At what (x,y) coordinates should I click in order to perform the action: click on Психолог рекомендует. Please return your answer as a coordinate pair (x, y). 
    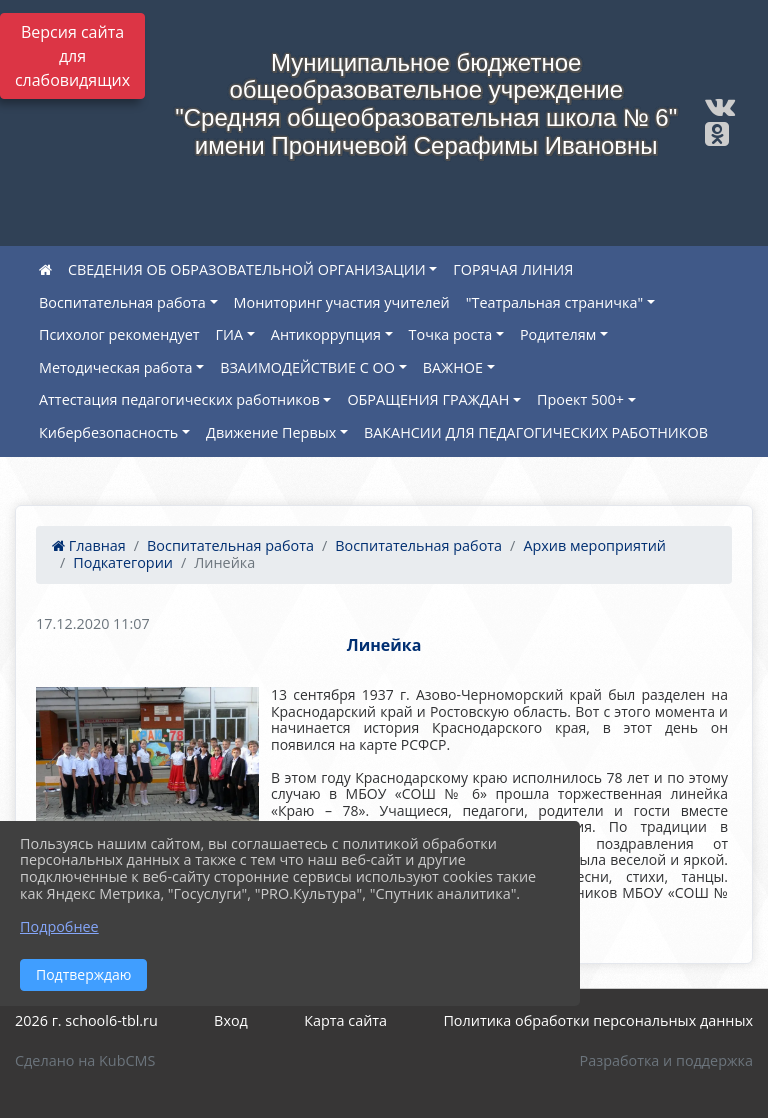
    Looking at the image, I should click on (119, 334).